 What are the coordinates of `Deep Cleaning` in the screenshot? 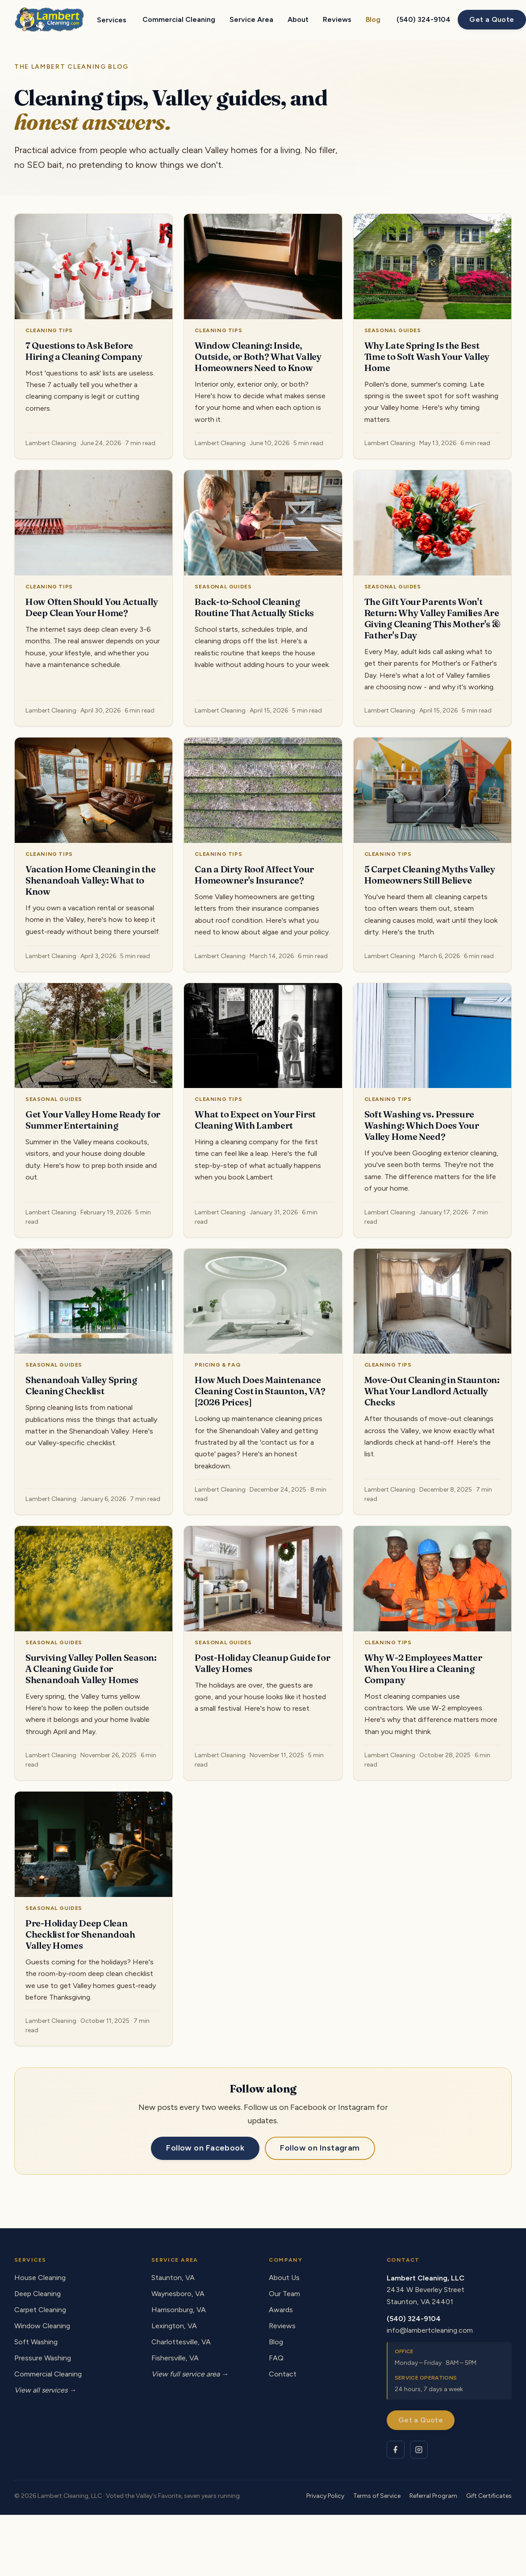 It's located at (37, 2293).